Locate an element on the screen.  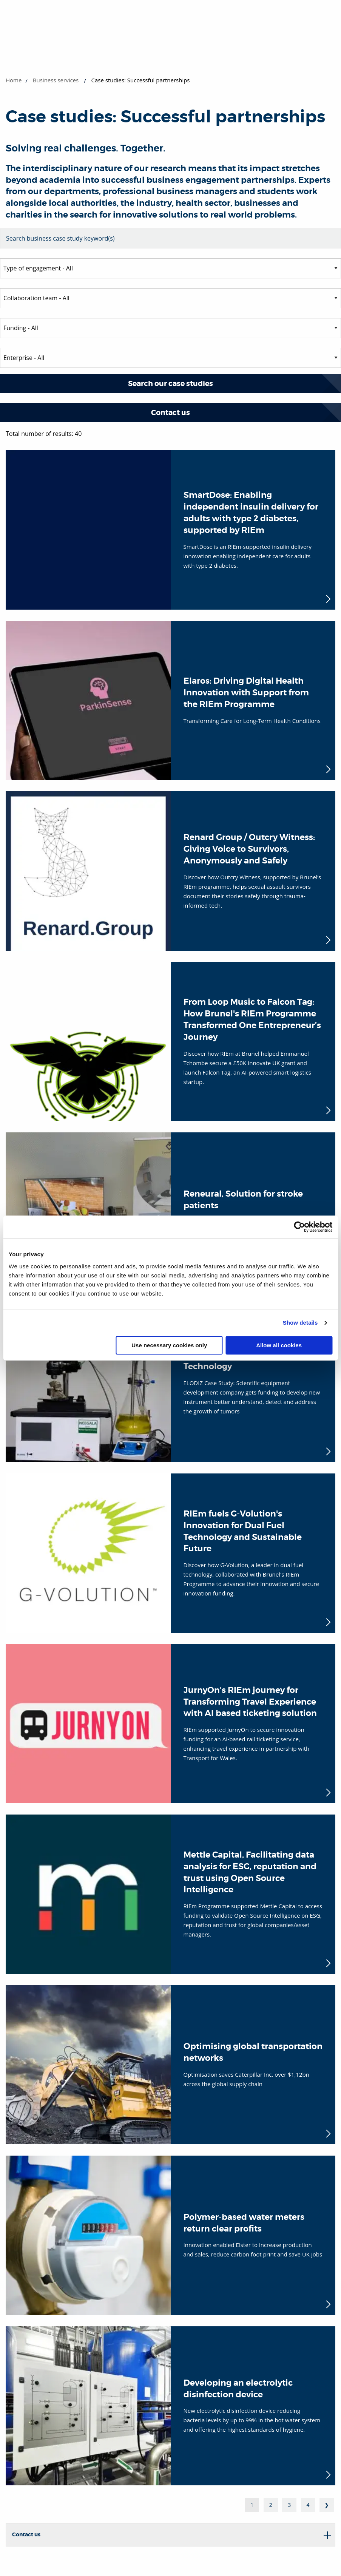
Contact us is located at coordinates (170, 412).